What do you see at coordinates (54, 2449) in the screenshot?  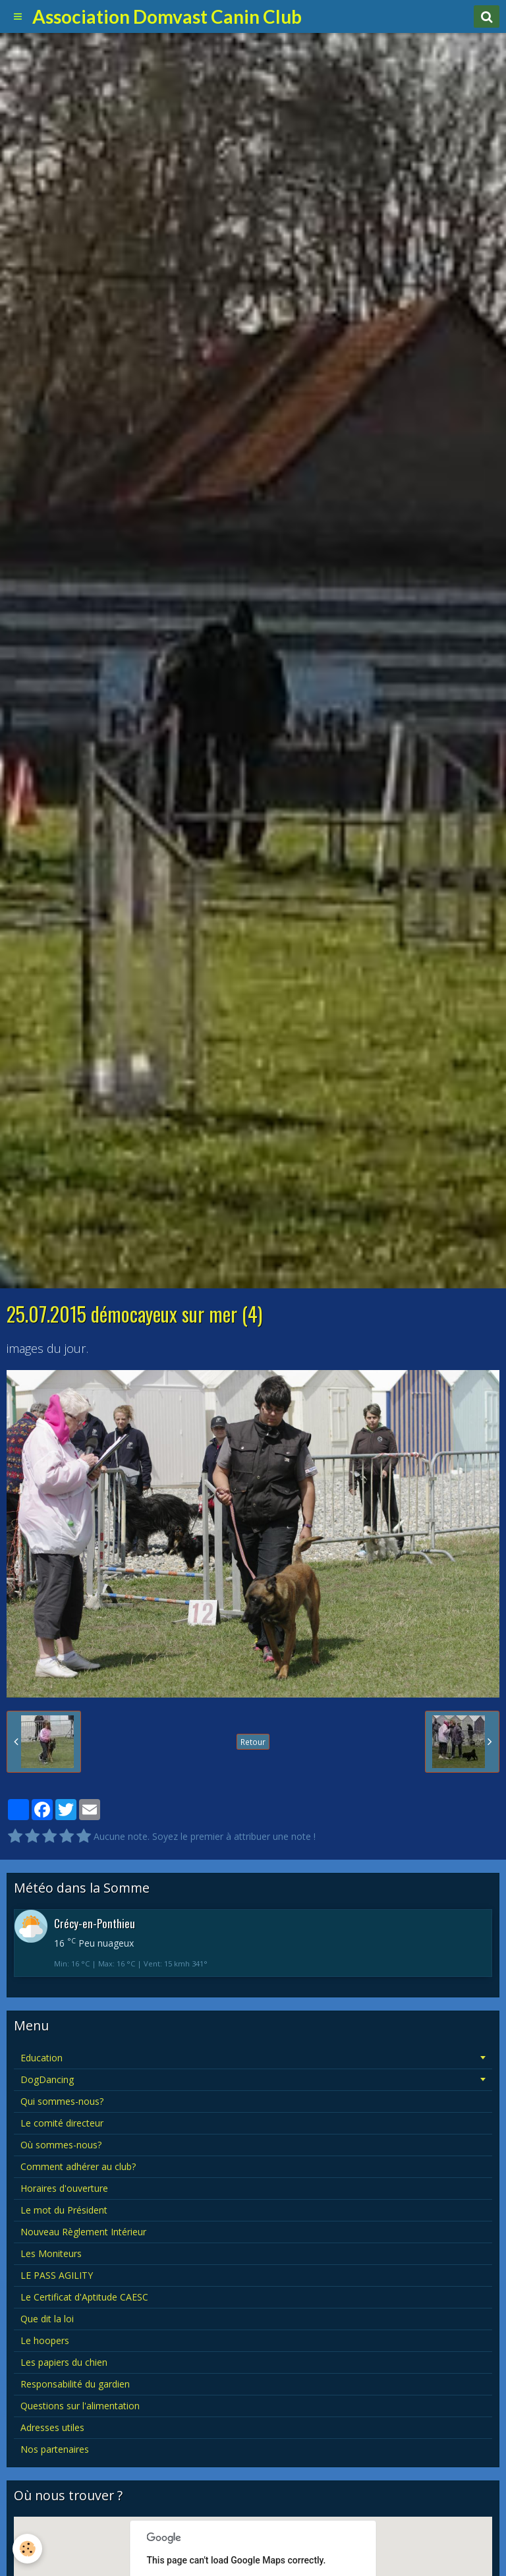 I see `Nos partenaires` at bounding box center [54, 2449].